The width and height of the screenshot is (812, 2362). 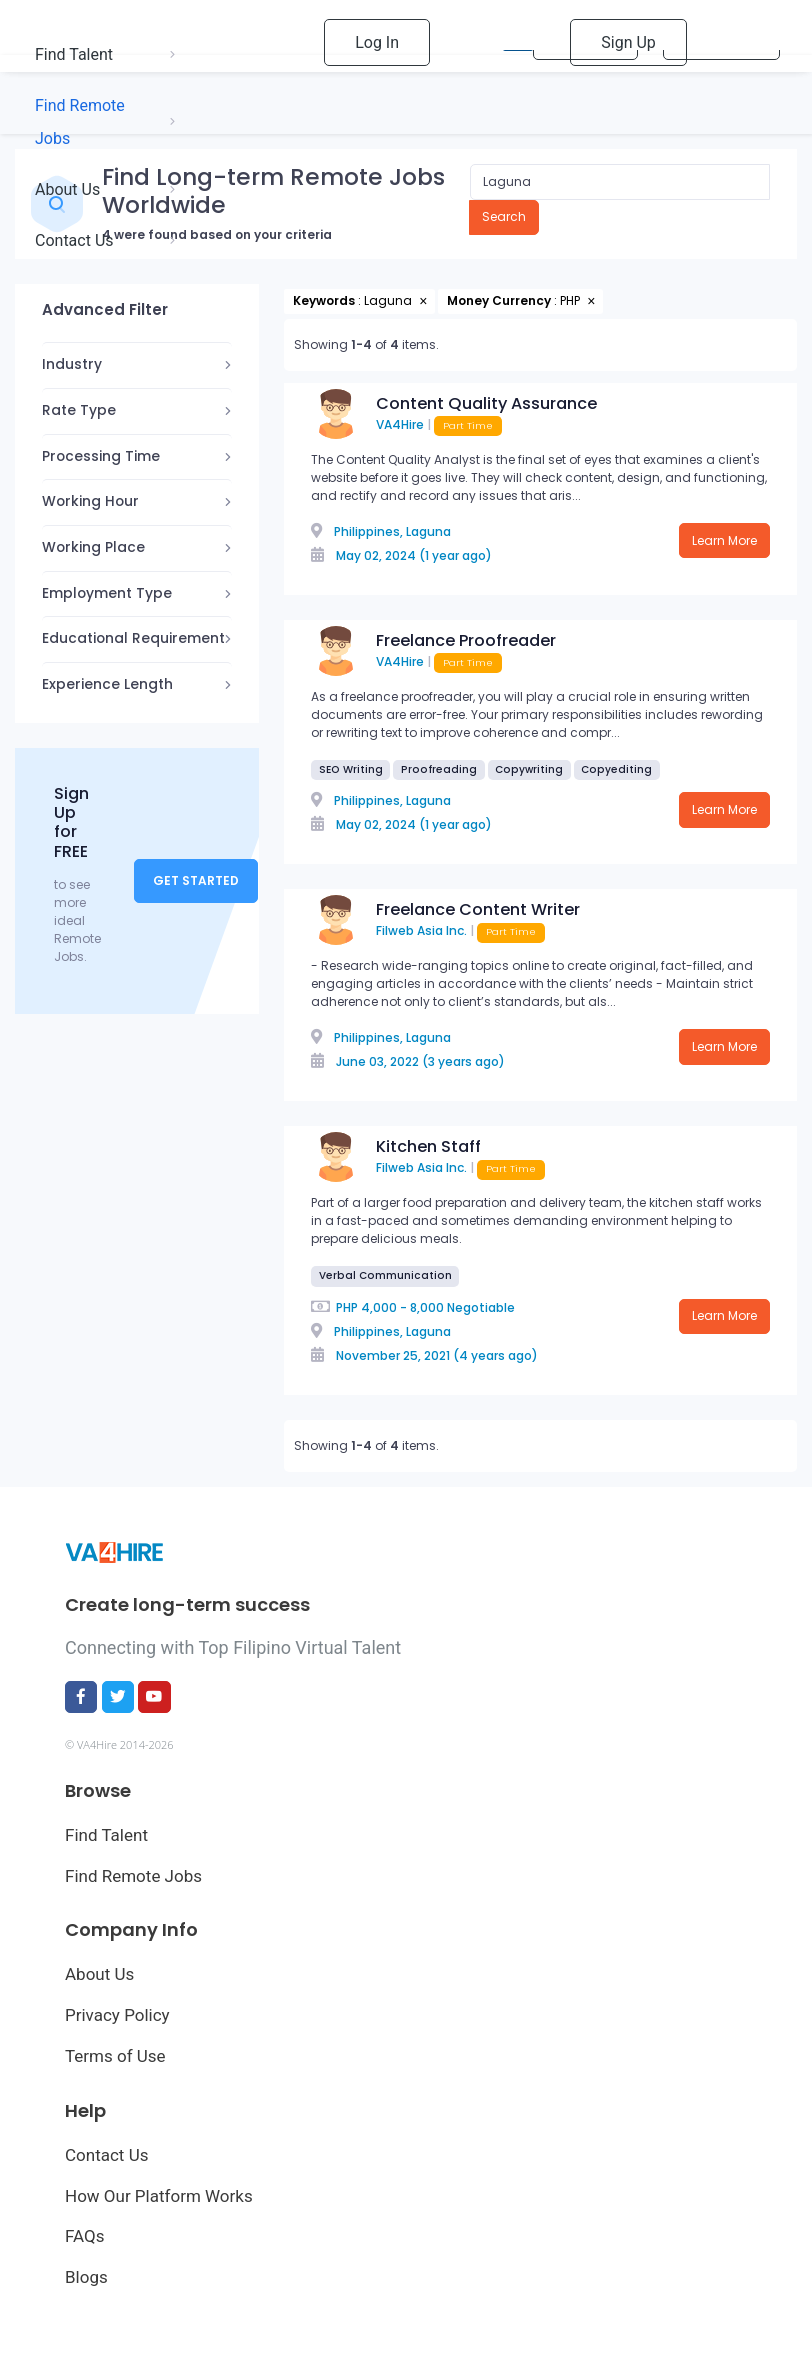 What do you see at coordinates (117, 2015) in the screenshot?
I see `Privacy Policy` at bounding box center [117, 2015].